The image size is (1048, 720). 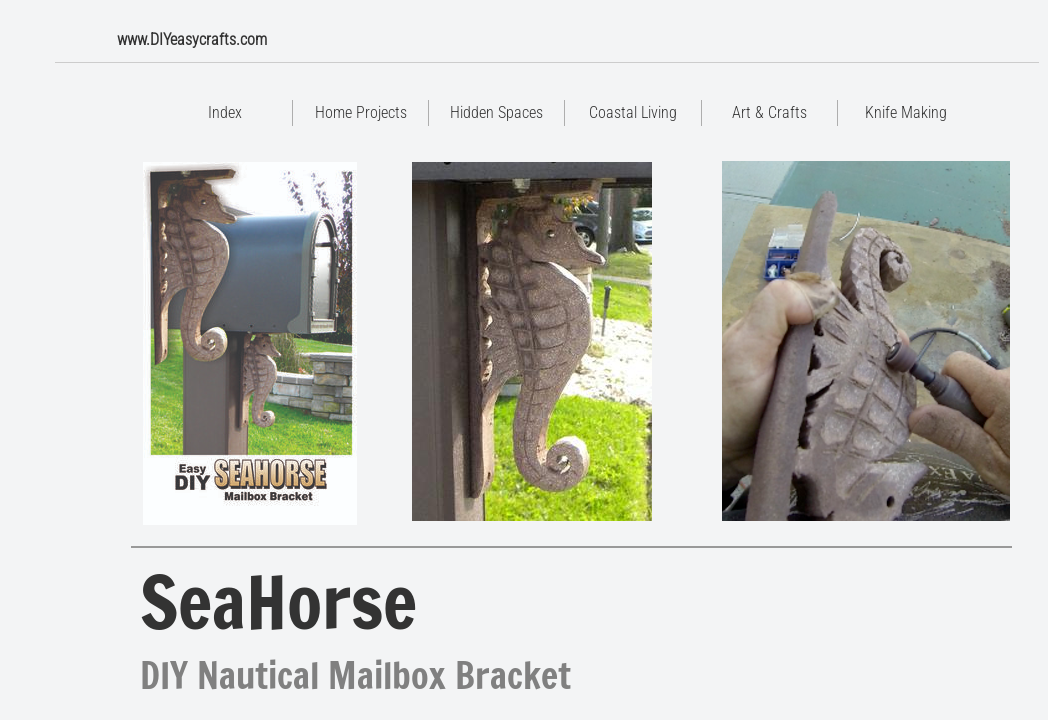 What do you see at coordinates (769, 112) in the screenshot?
I see `Art & Crafts` at bounding box center [769, 112].